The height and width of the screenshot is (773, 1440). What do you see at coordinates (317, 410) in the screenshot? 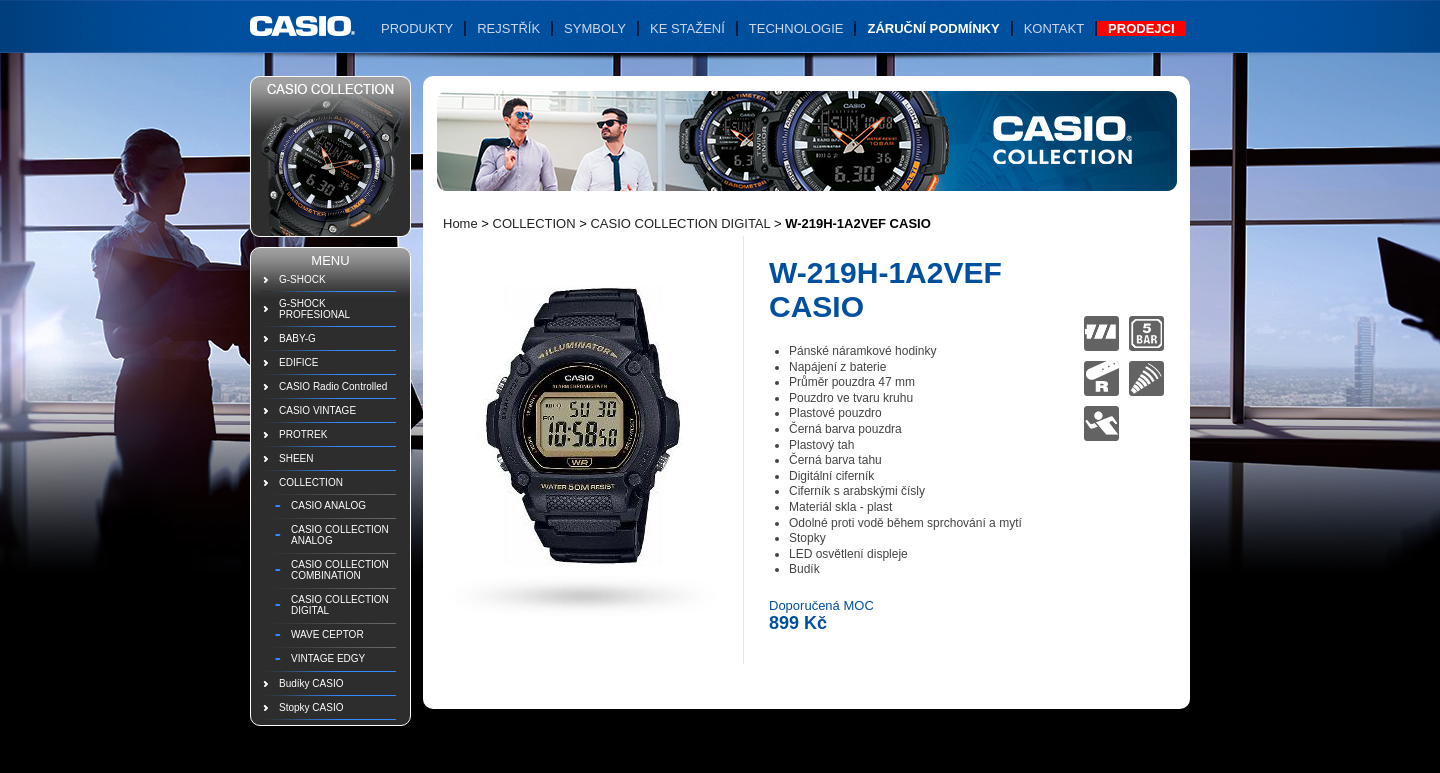
I see `CASIO VINTAGE` at bounding box center [317, 410].